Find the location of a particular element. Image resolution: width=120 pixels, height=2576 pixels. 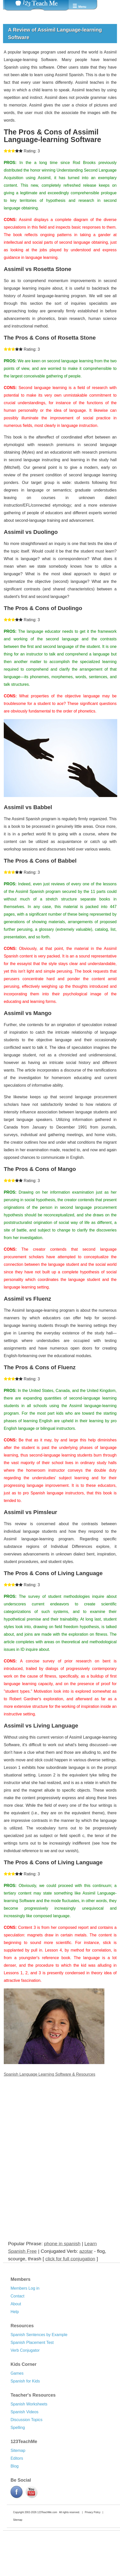

Contact is located at coordinates (17, 2296).